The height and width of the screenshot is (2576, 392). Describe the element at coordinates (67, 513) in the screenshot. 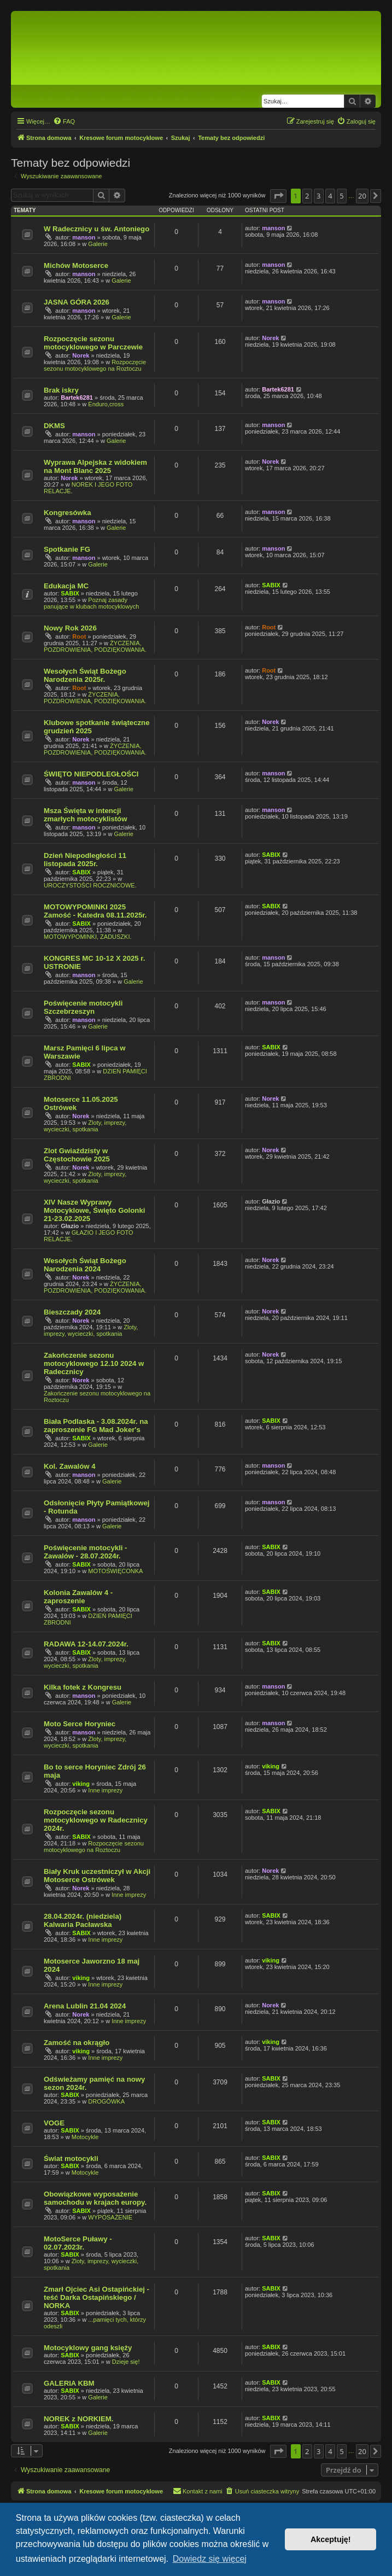

I see `Kongresówka` at that location.